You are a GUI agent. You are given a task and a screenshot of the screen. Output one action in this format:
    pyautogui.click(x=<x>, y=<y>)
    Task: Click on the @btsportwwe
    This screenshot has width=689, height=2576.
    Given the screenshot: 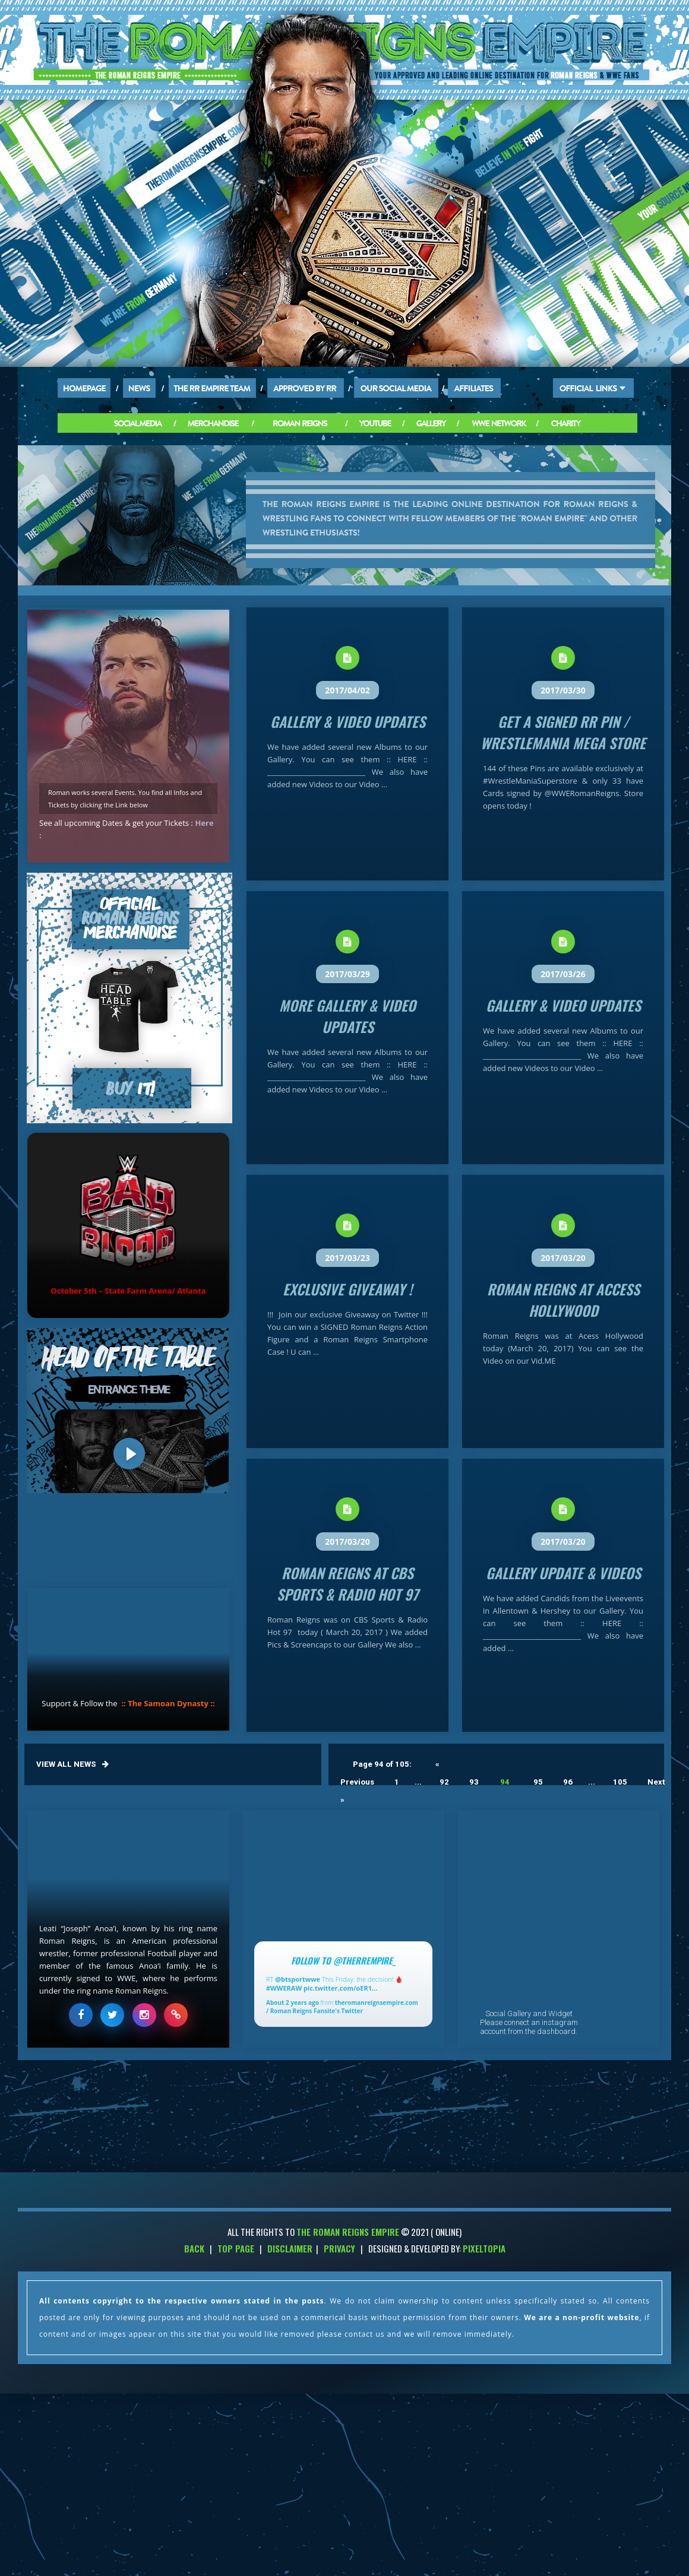 What is the action you would take?
    pyautogui.click(x=297, y=1979)
    